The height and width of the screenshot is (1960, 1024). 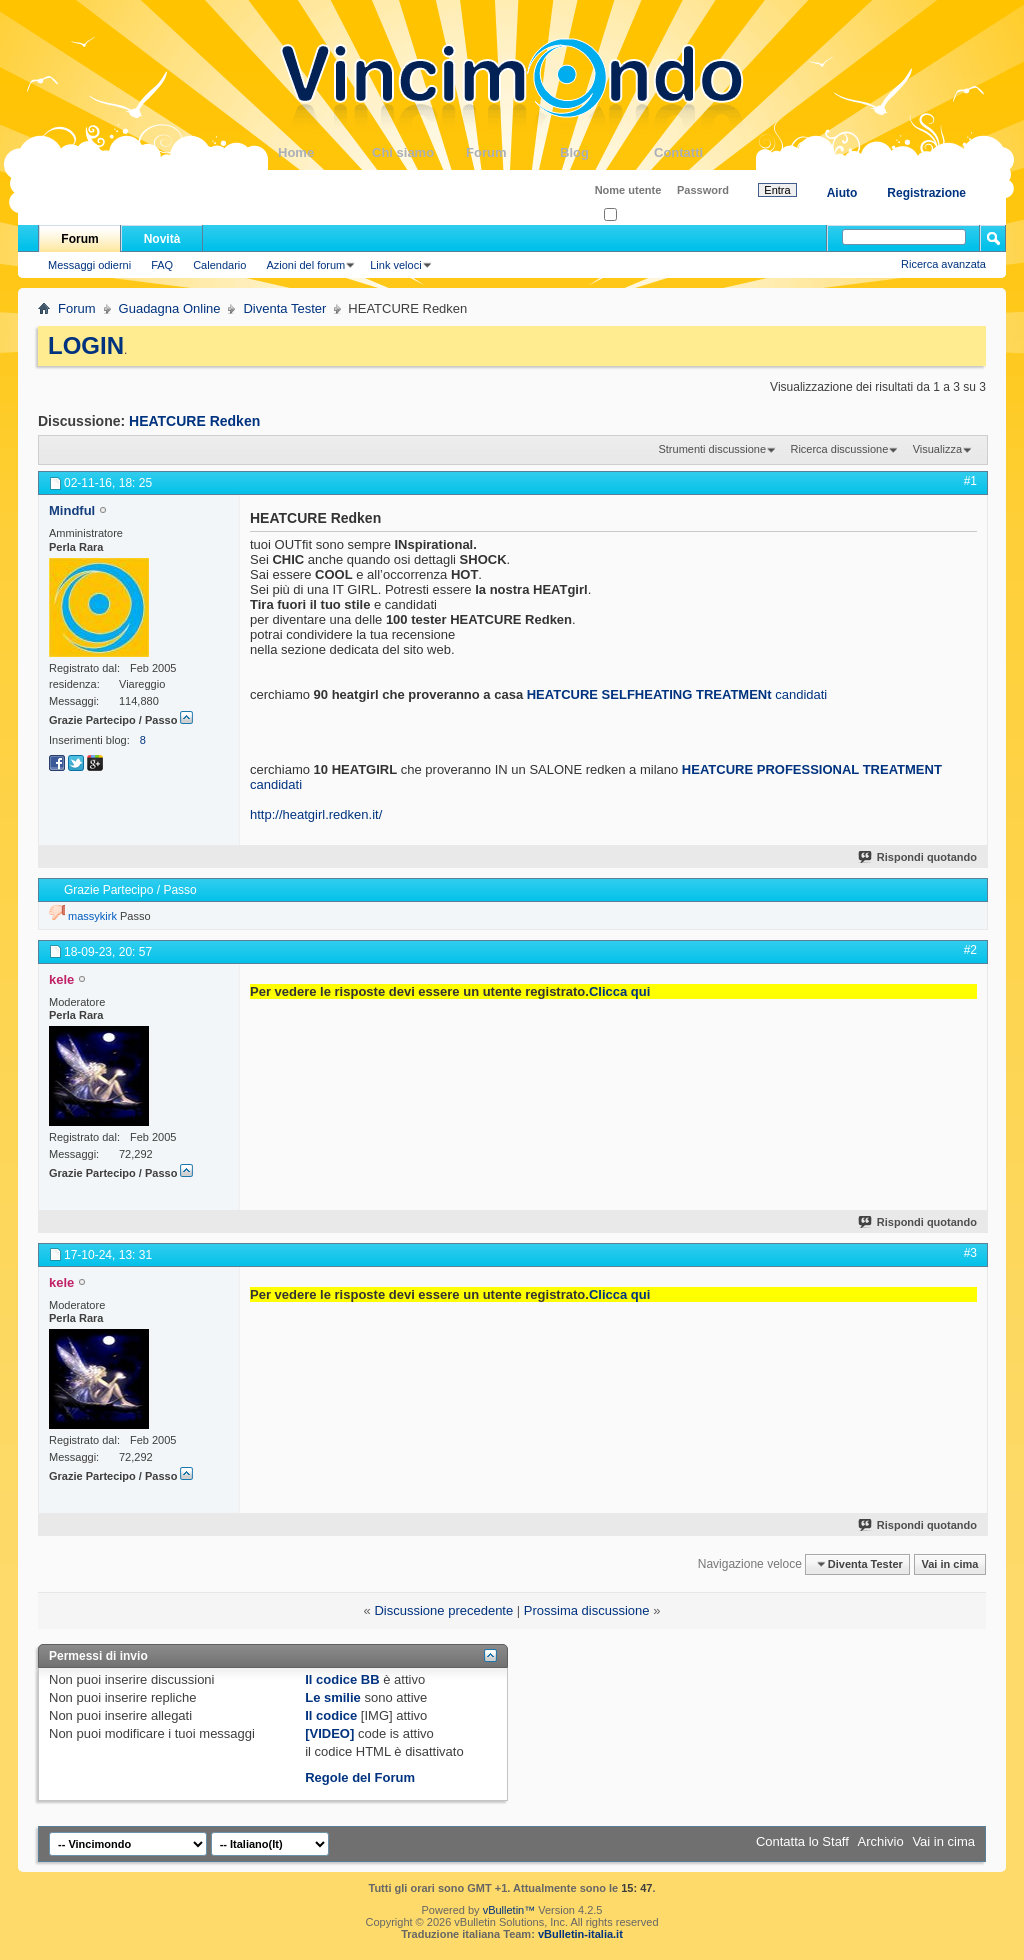 I want to click on HEATCURE PROFESSIONAL TREATMENT, so click(x=812, y=769).